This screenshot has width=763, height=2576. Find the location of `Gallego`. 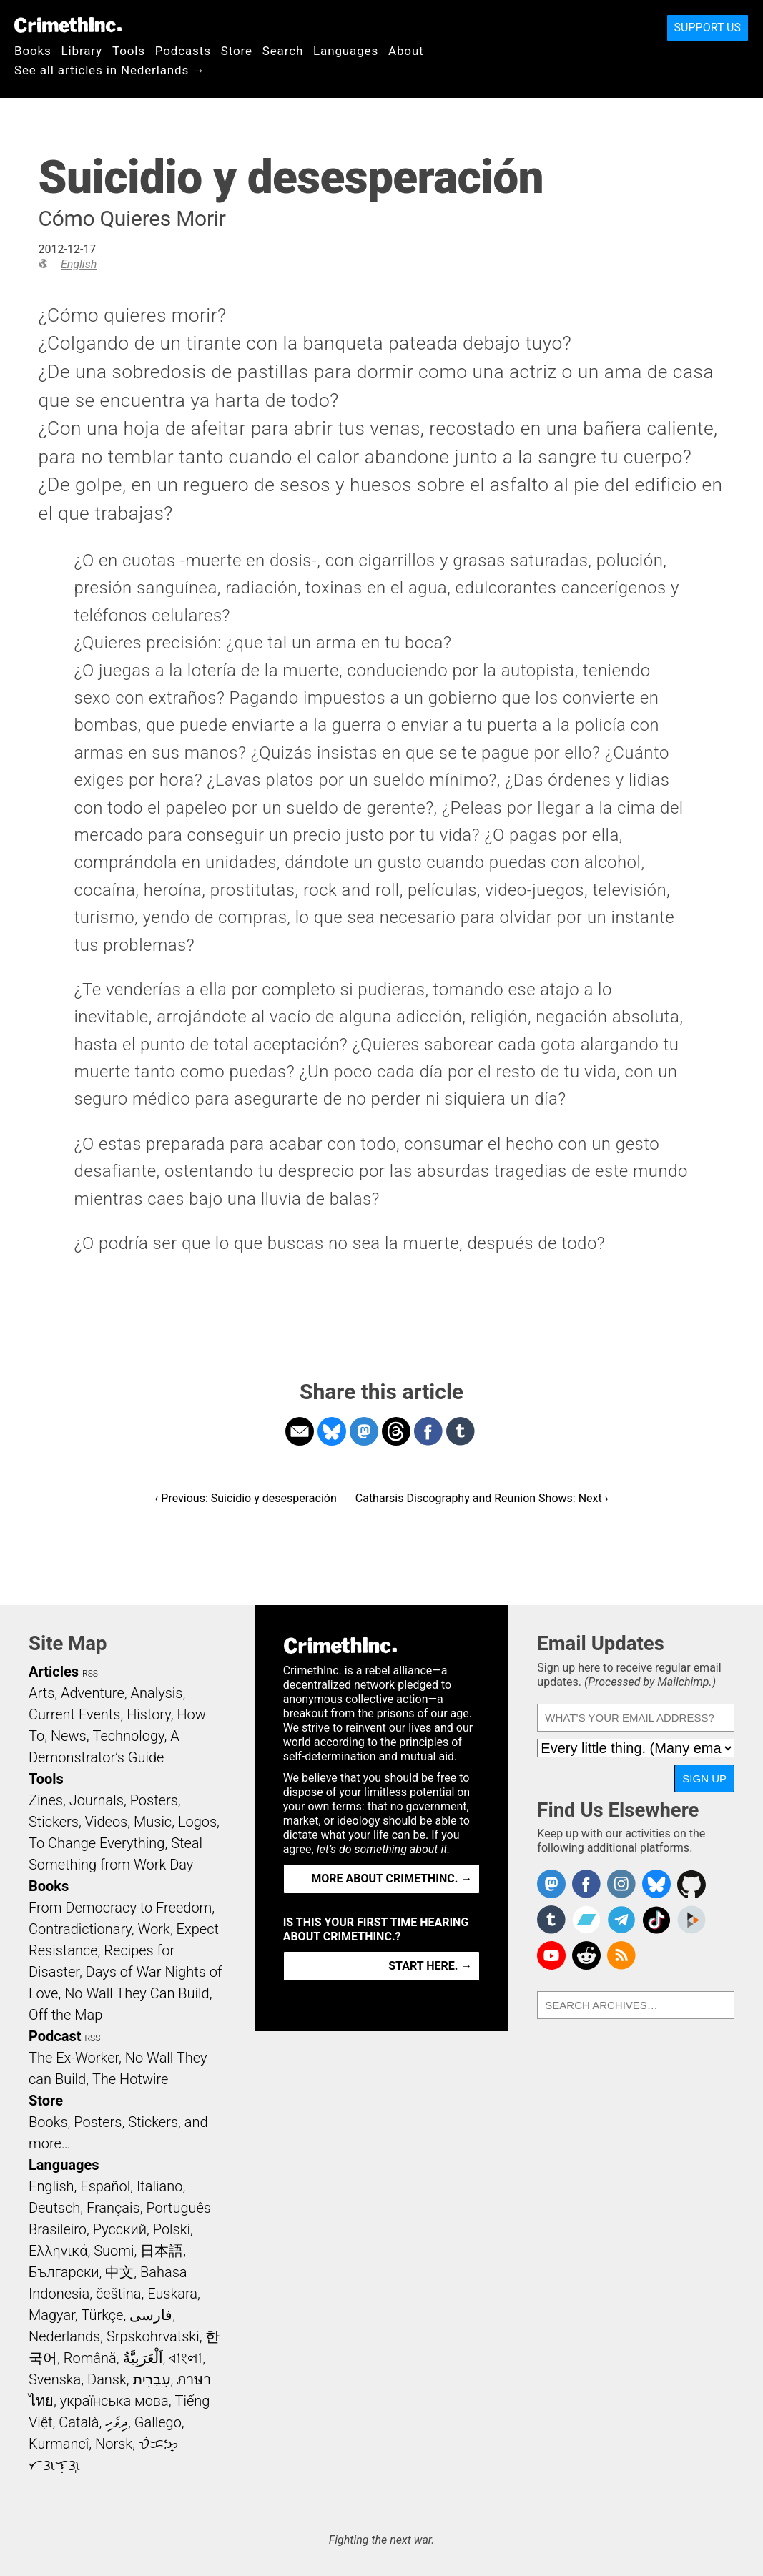

Gallego is located at coordinates (158, 2422).